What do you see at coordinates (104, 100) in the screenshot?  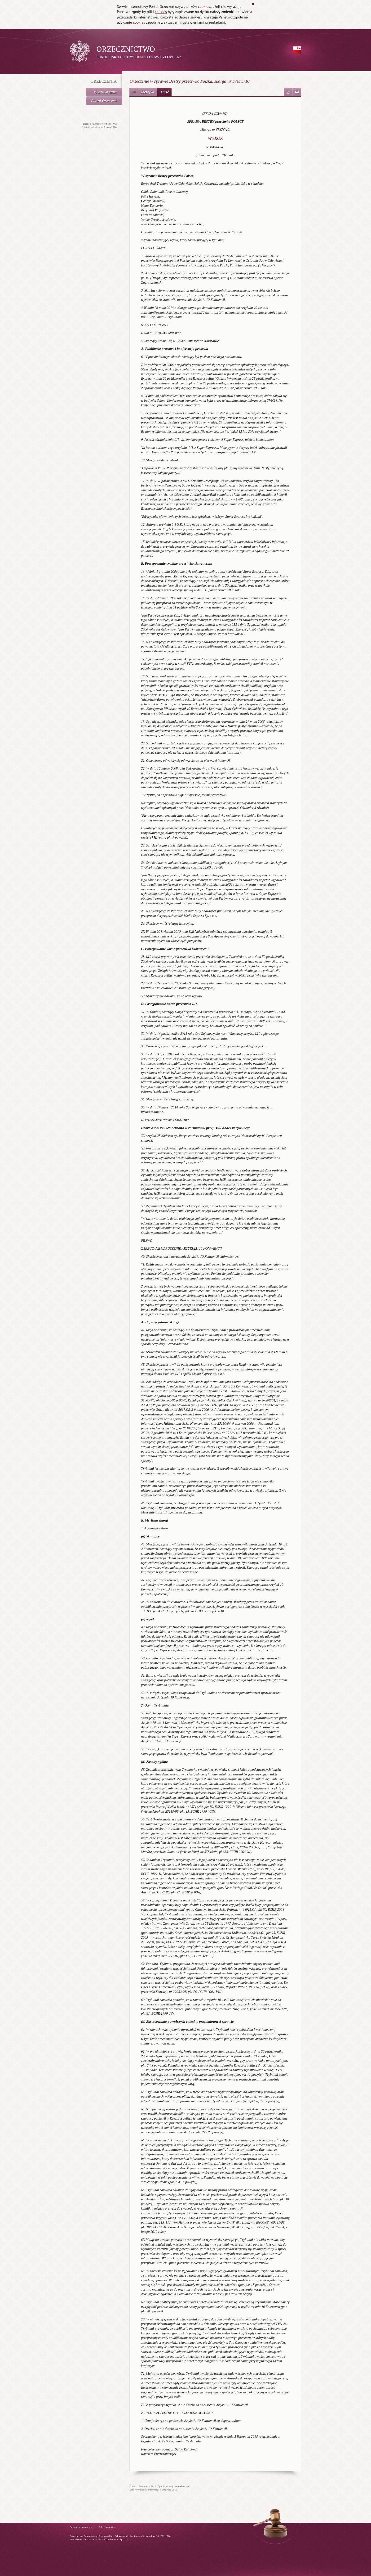 I see `Portal Orzeczeń` at bounding box center [104, 100].